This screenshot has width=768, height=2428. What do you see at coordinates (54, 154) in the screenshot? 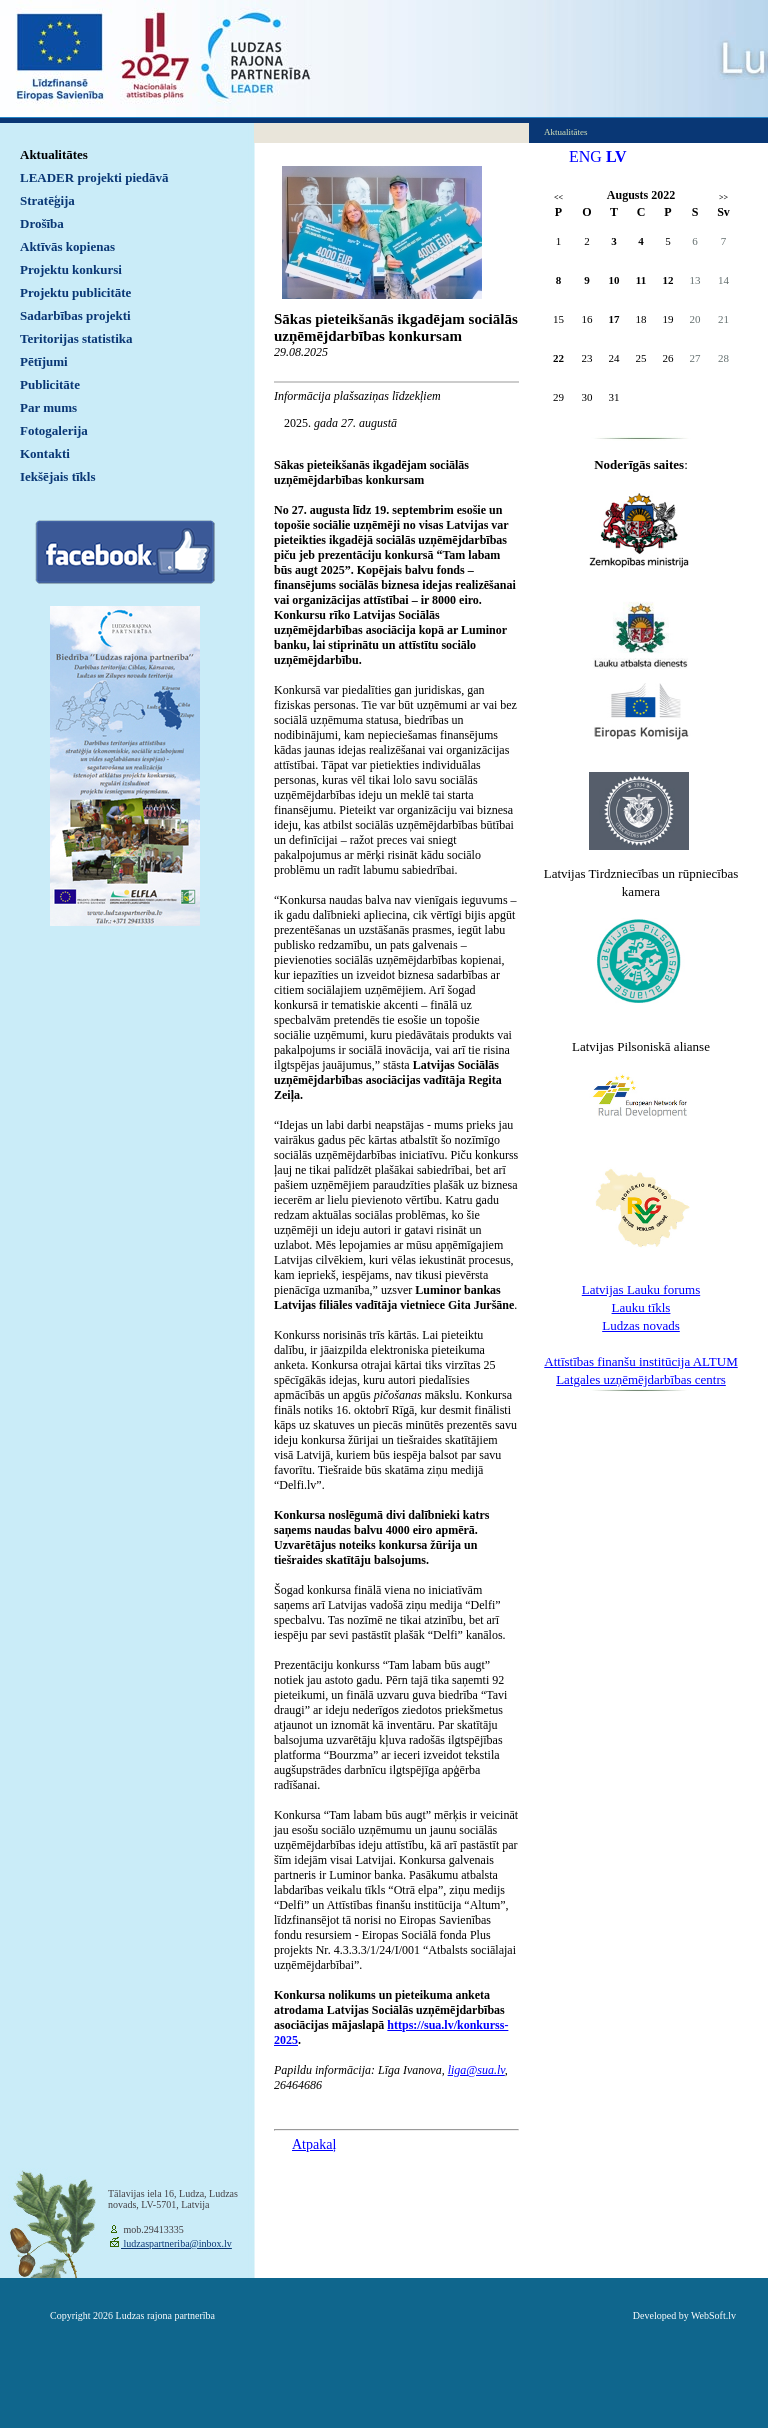
I see `Aktualitātes` at bounding box center [54, 154].